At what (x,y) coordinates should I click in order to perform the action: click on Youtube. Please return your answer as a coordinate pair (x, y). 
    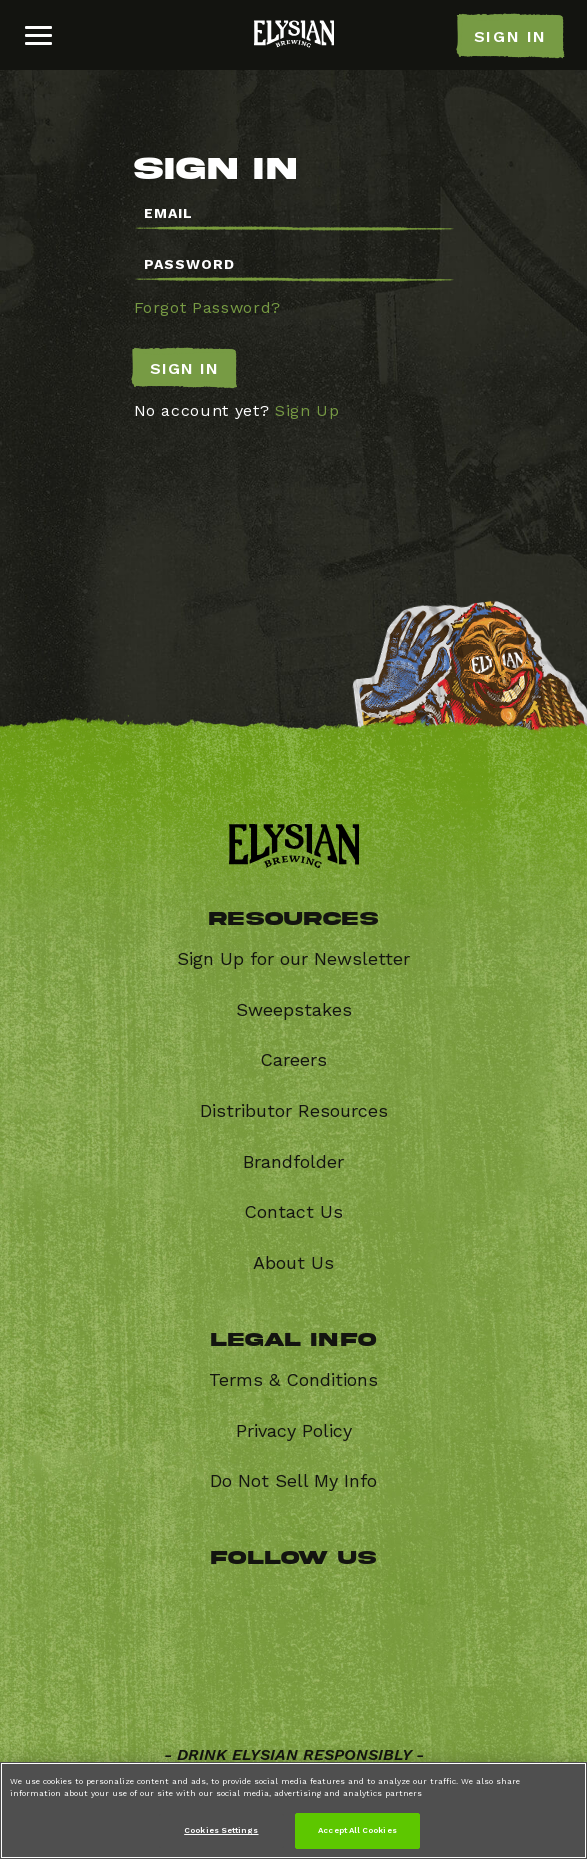
    Looking at the image, I should click on (300, 1676).